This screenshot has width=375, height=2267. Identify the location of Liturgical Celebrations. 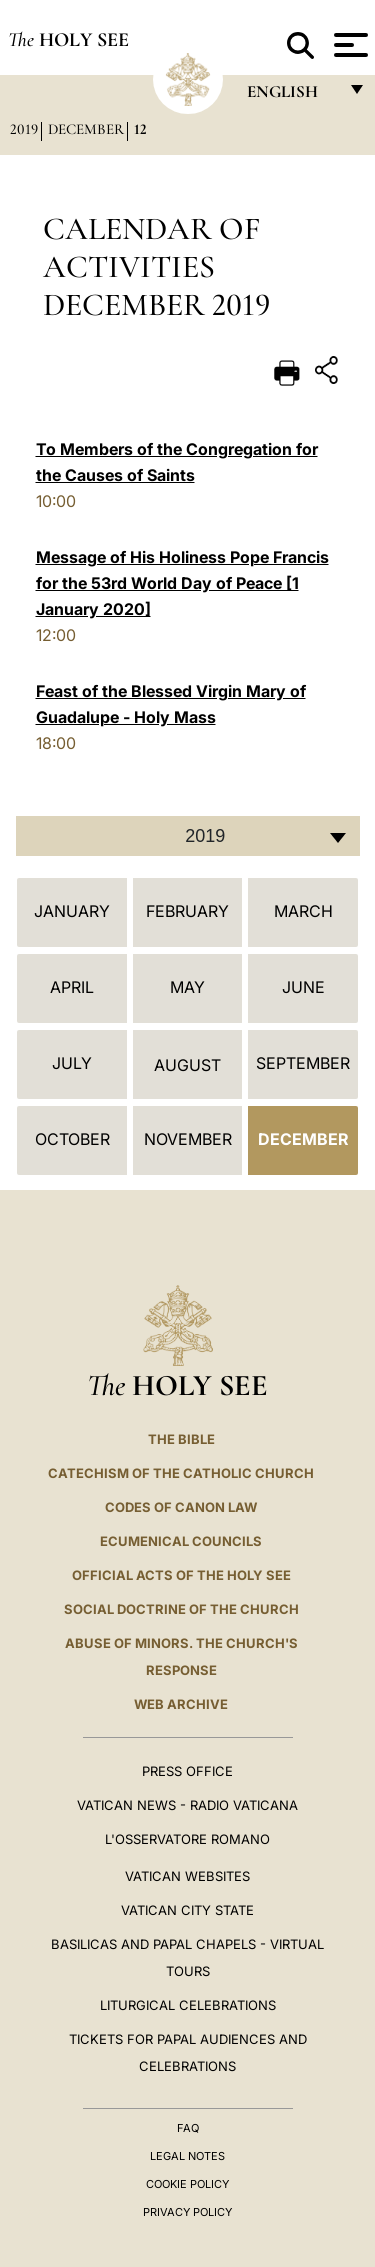
(188, 2005).